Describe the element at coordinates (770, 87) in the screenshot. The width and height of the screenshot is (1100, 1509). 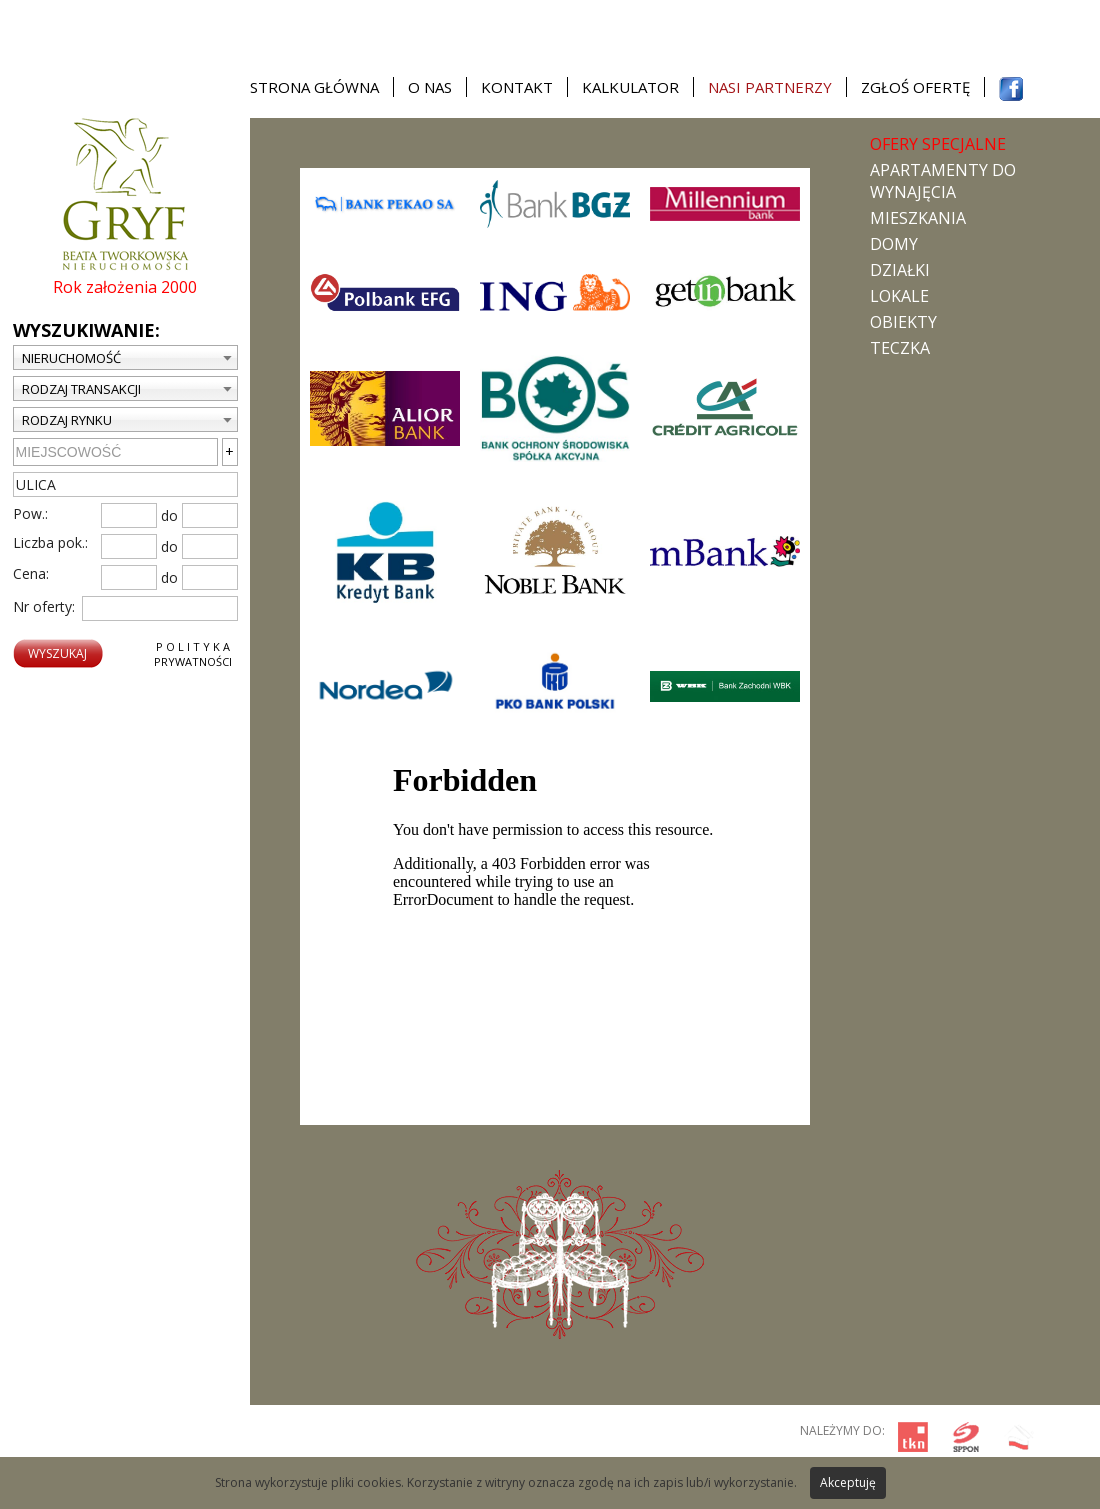
I see `Nasi partnerzy` at that location.